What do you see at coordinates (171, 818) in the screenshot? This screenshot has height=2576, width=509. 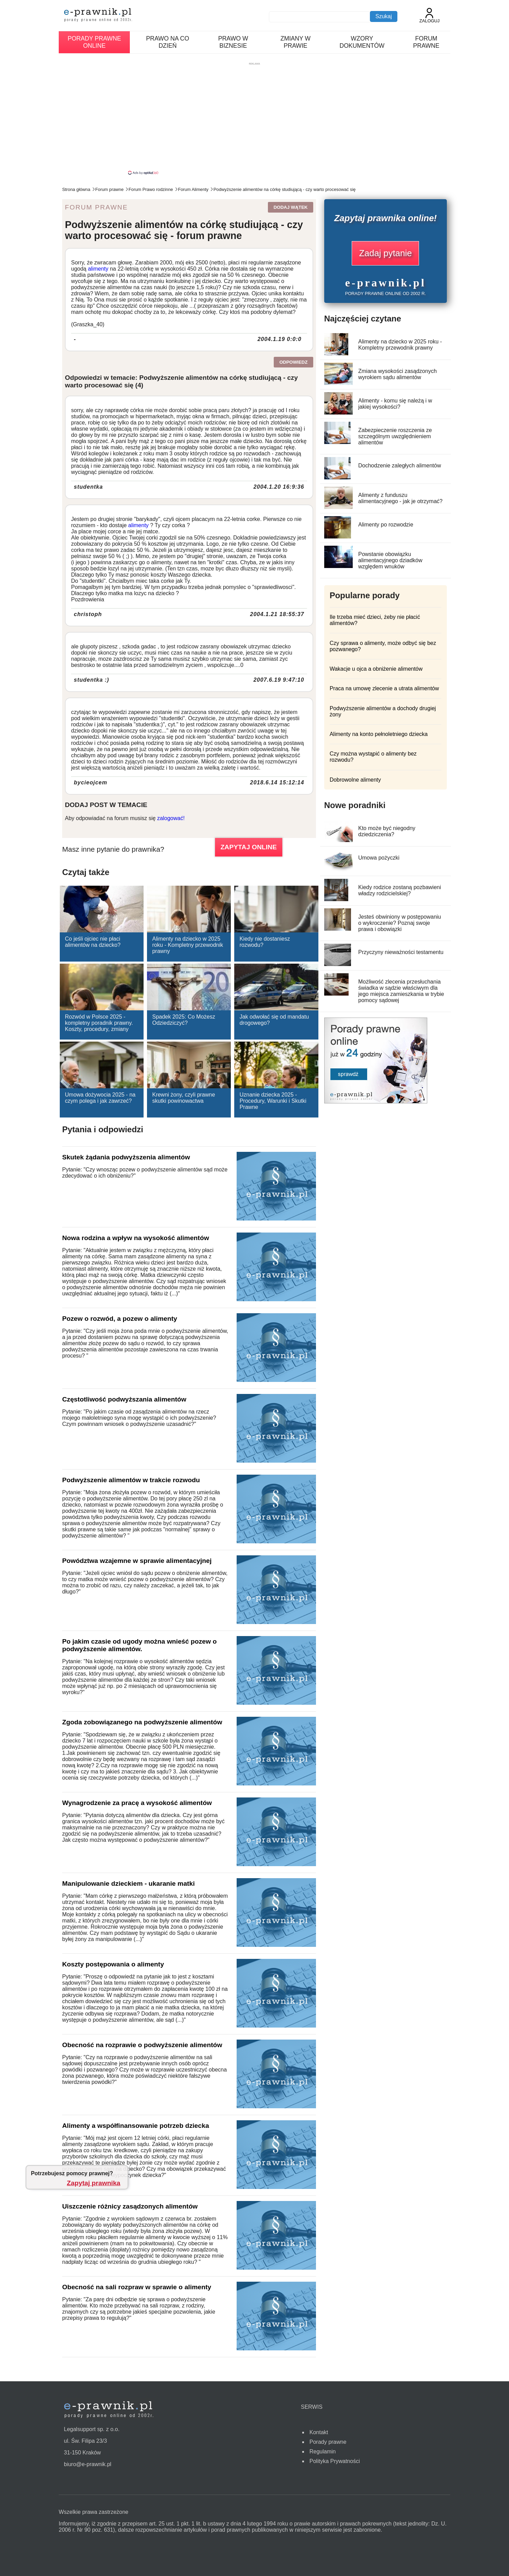 I see `zalogować!` at bounding box center [171, 818].